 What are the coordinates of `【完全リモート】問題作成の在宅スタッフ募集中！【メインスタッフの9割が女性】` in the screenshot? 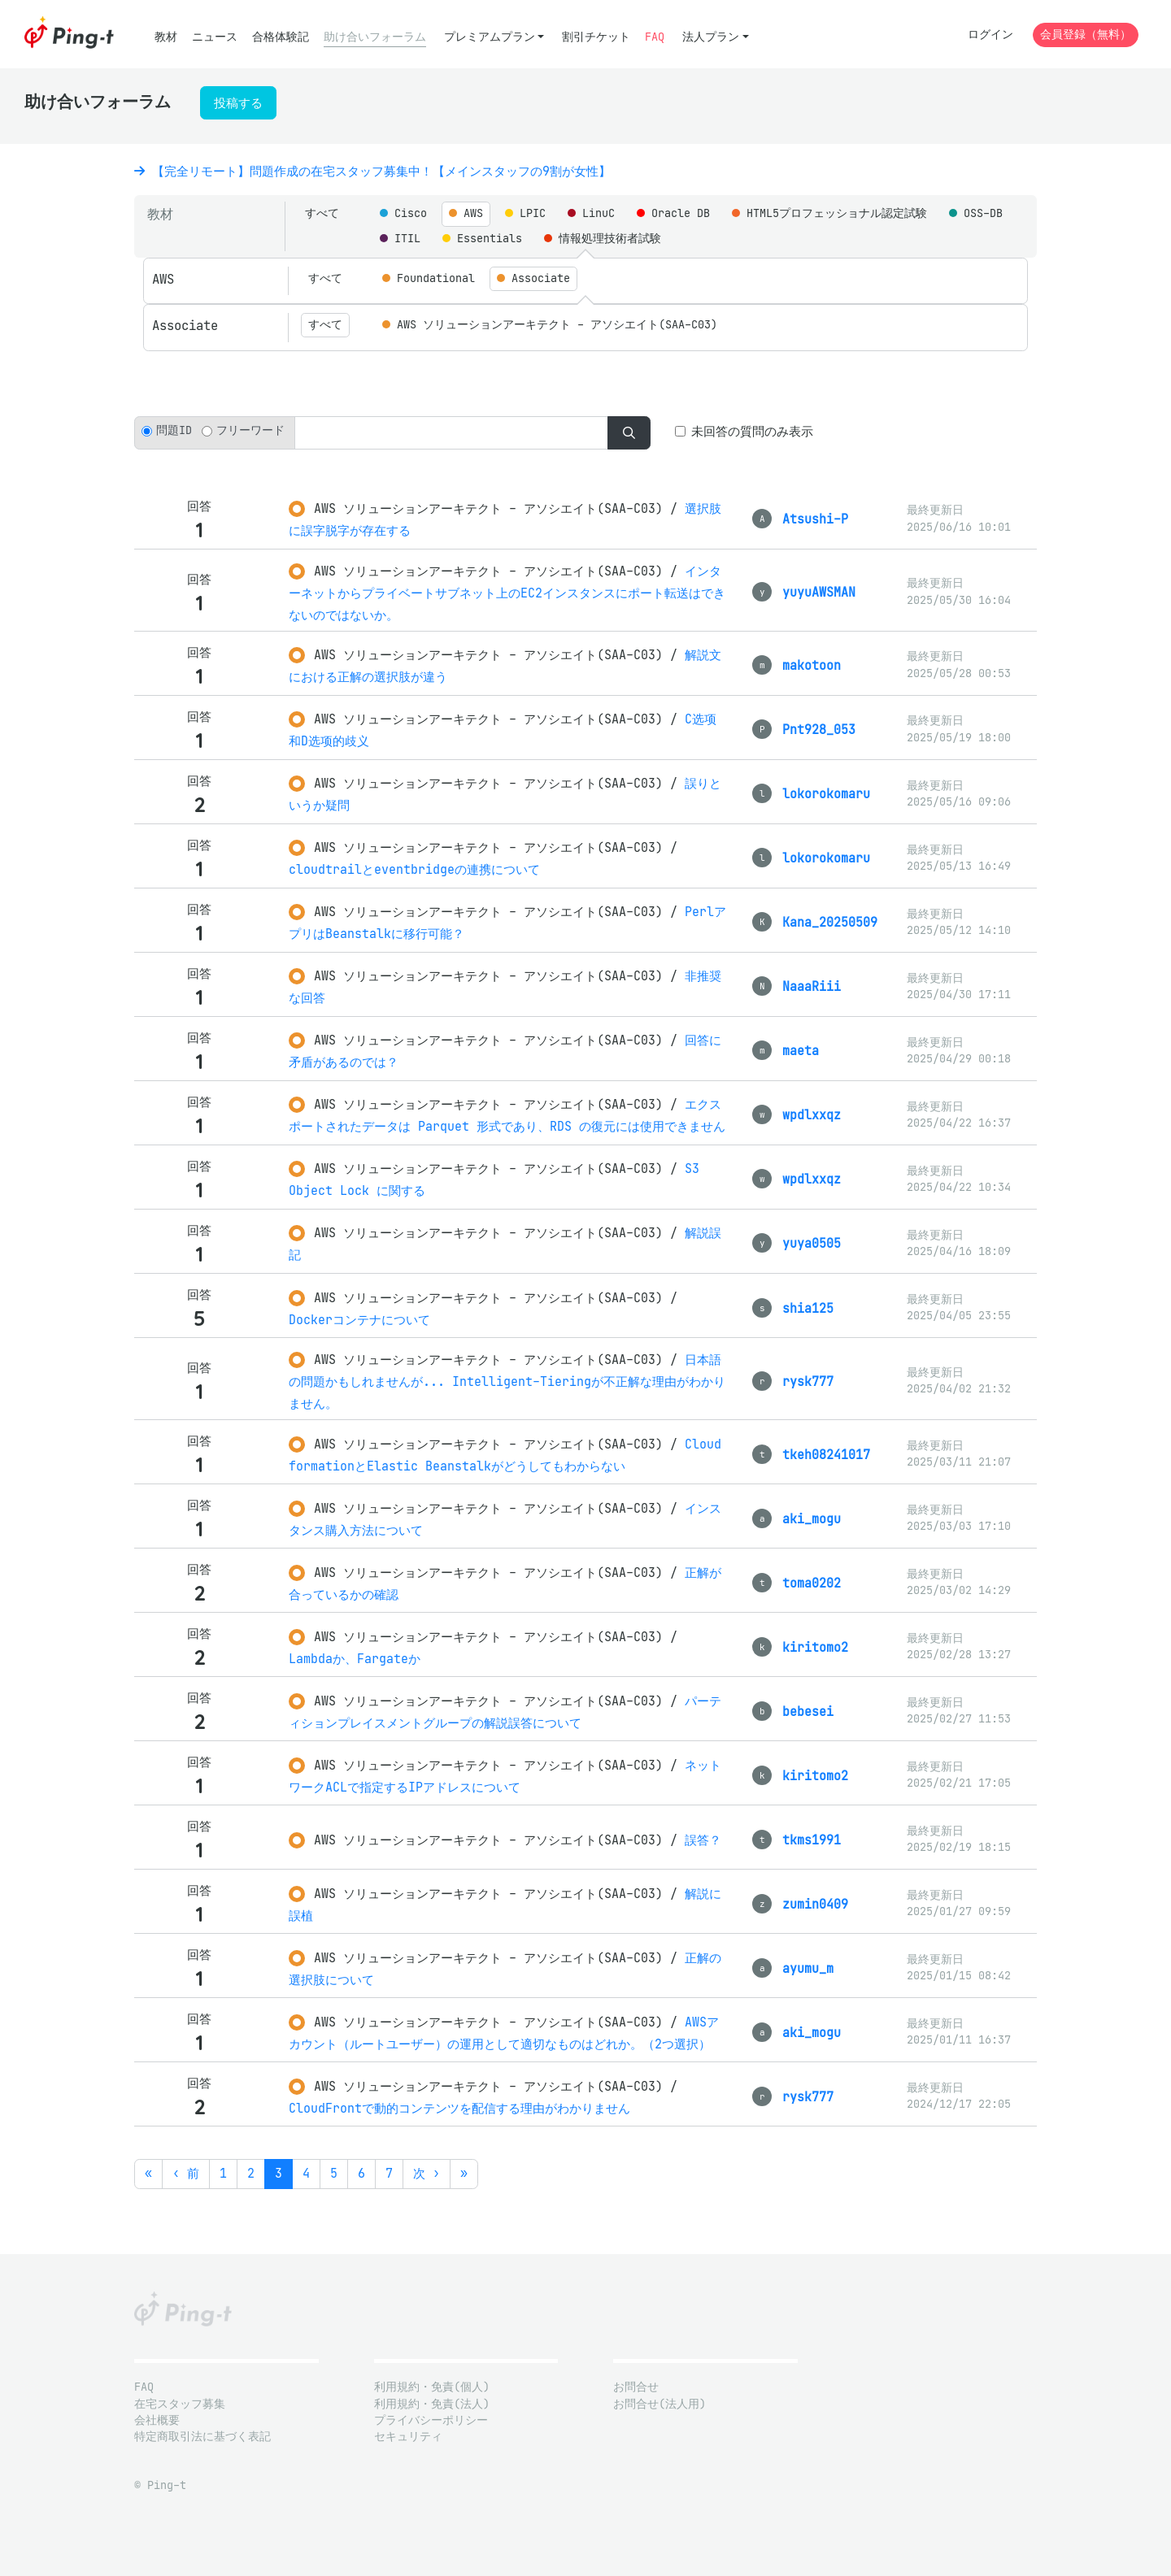 It's located at (372, 171).